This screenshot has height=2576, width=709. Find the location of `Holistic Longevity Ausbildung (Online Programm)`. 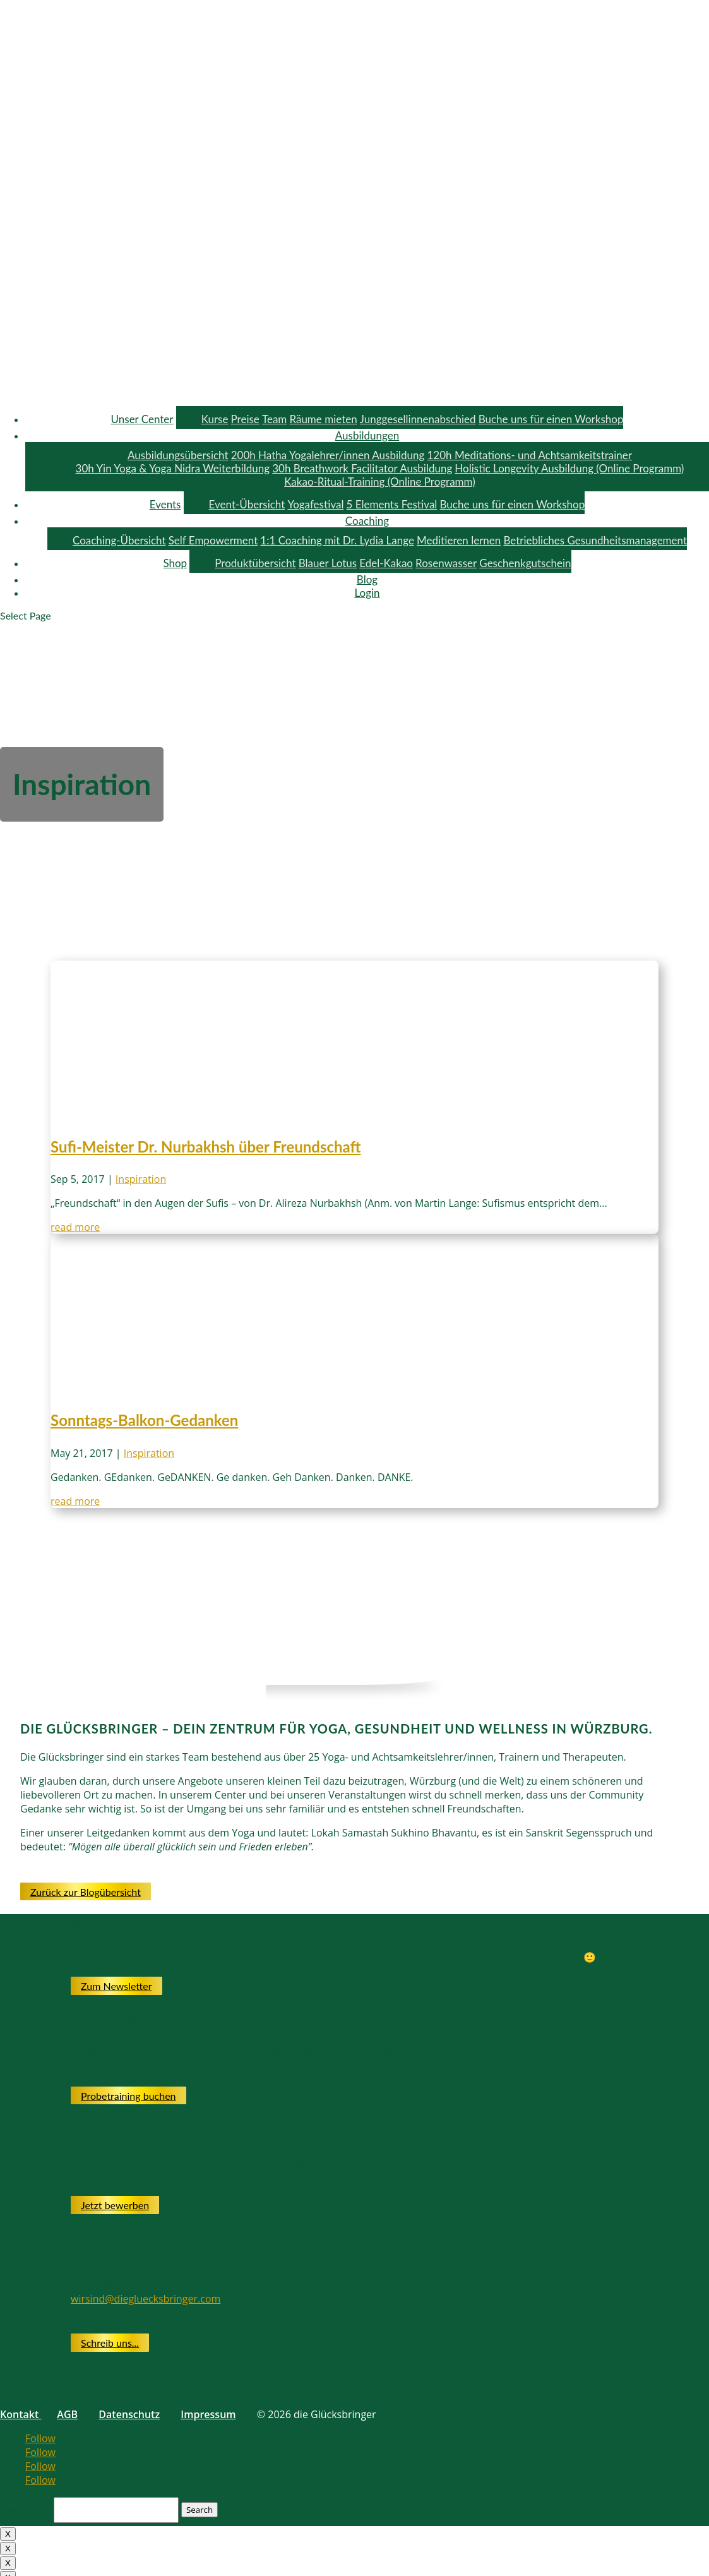

Holistic Longevity Ausbildung (Online Programm) is located at coordinates (569, 468).